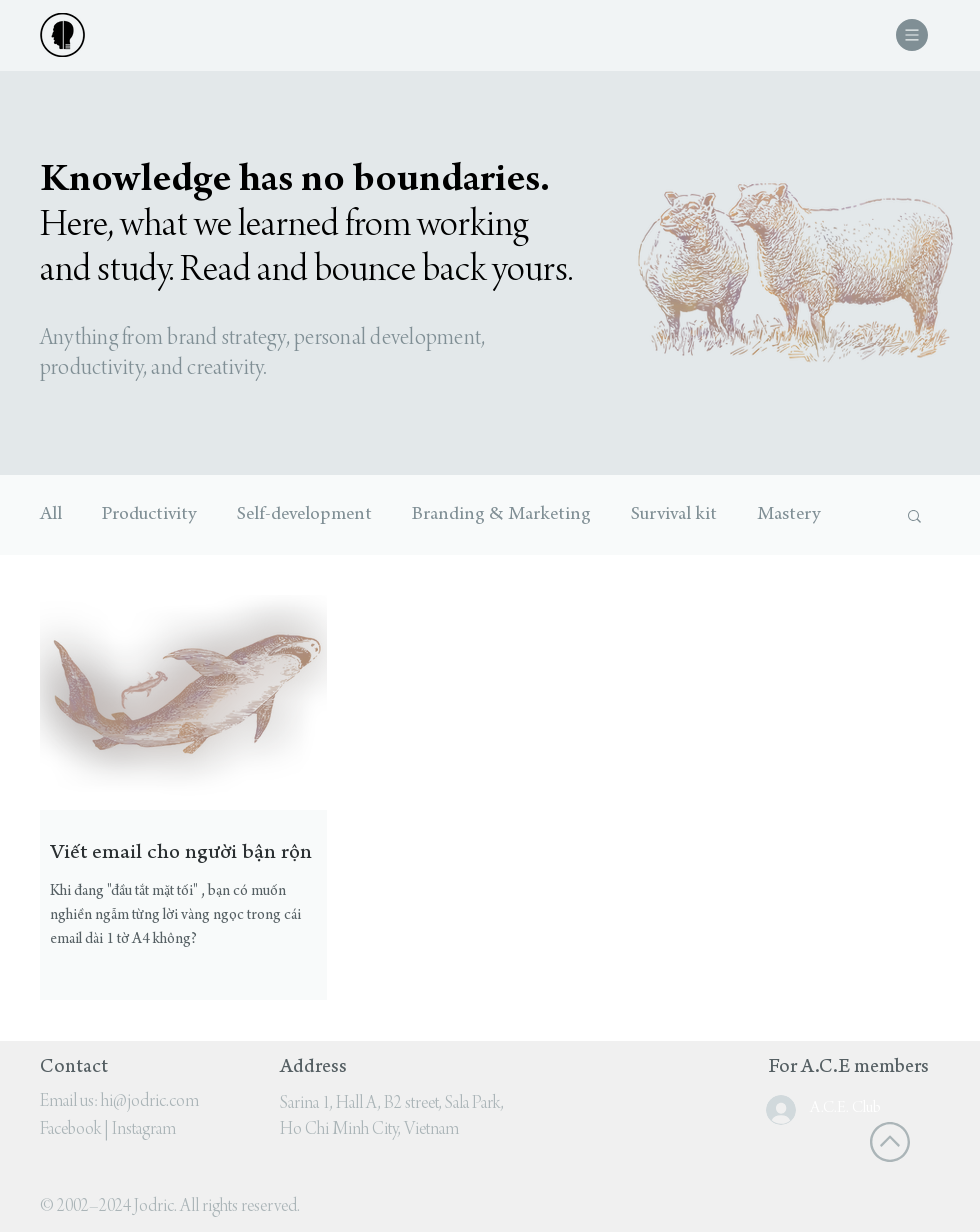  Describe the element at coordinates (149, 515) in the screenshot. I see `Productivity` at that location.